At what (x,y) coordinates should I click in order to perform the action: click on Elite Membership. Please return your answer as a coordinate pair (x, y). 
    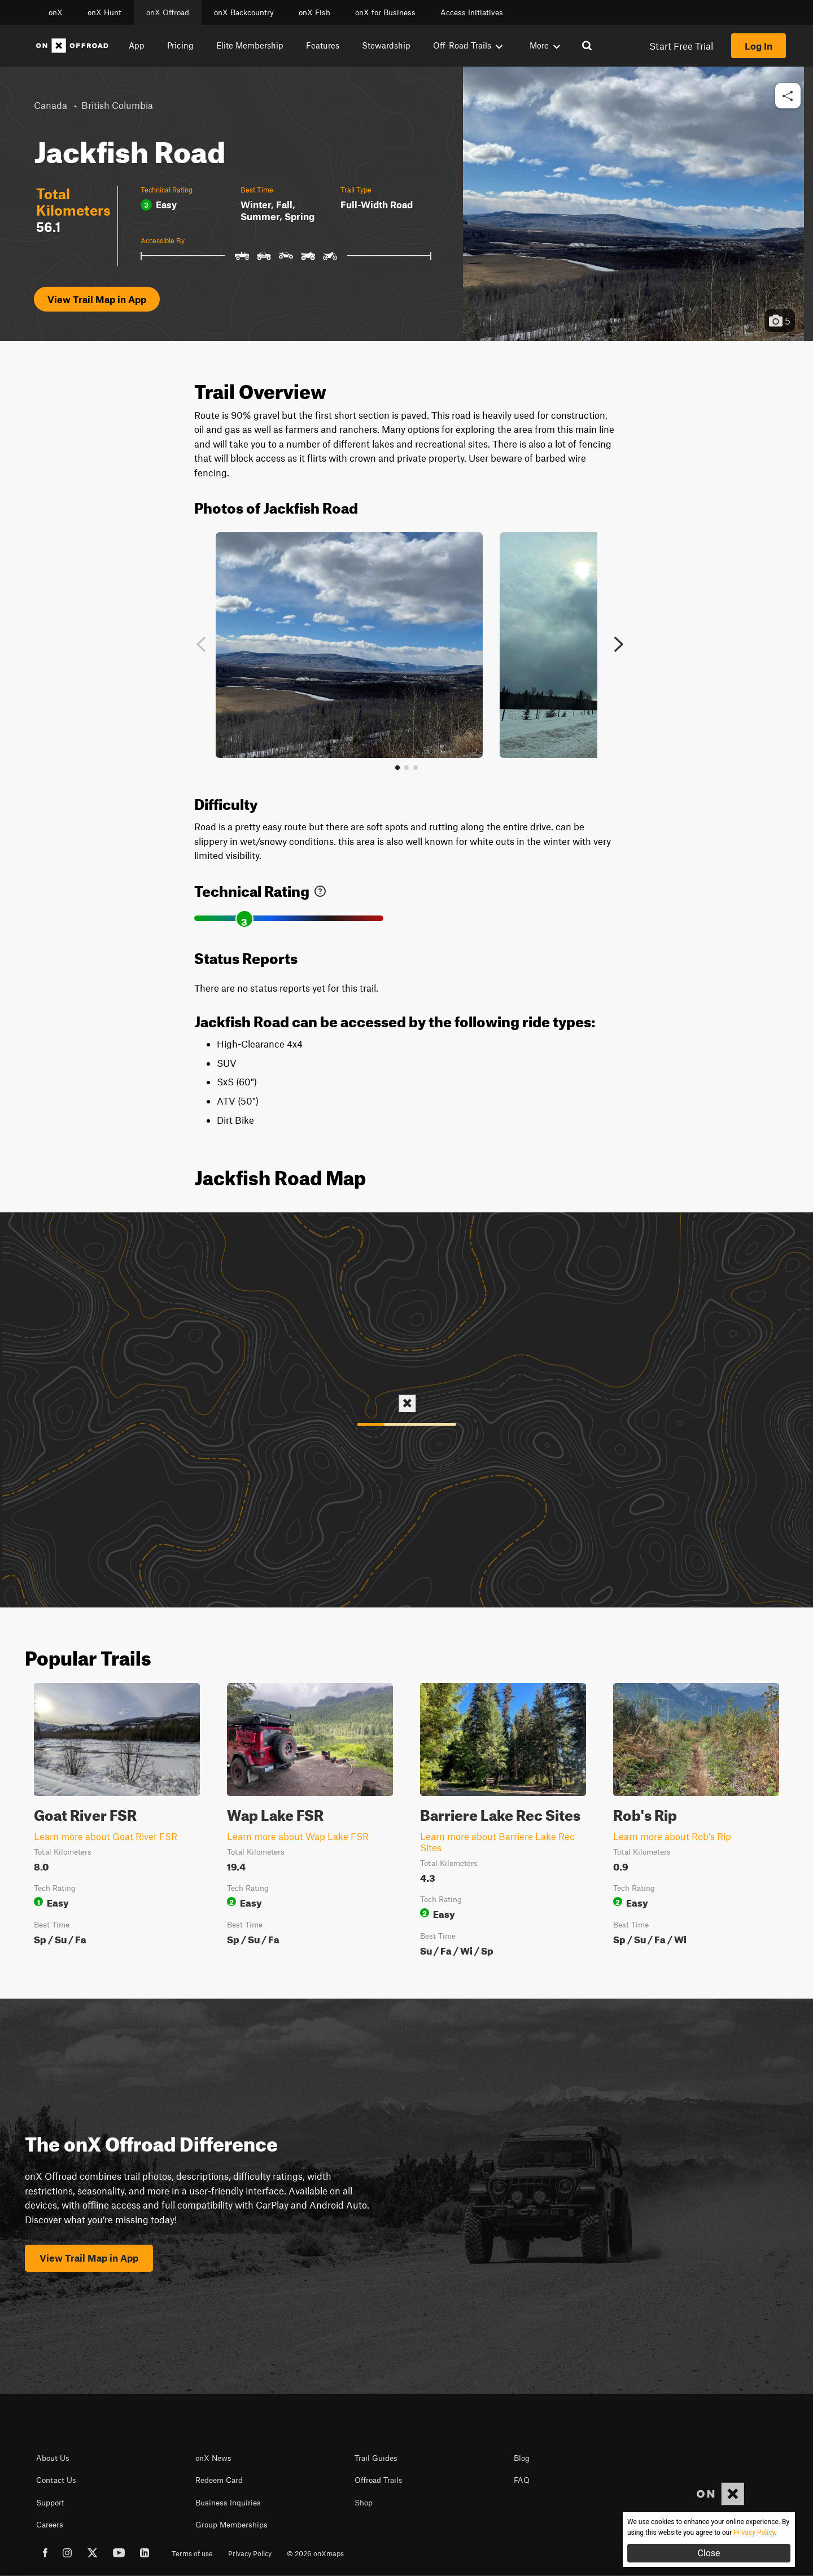
    Looking at the image, I should click on (249, 45).